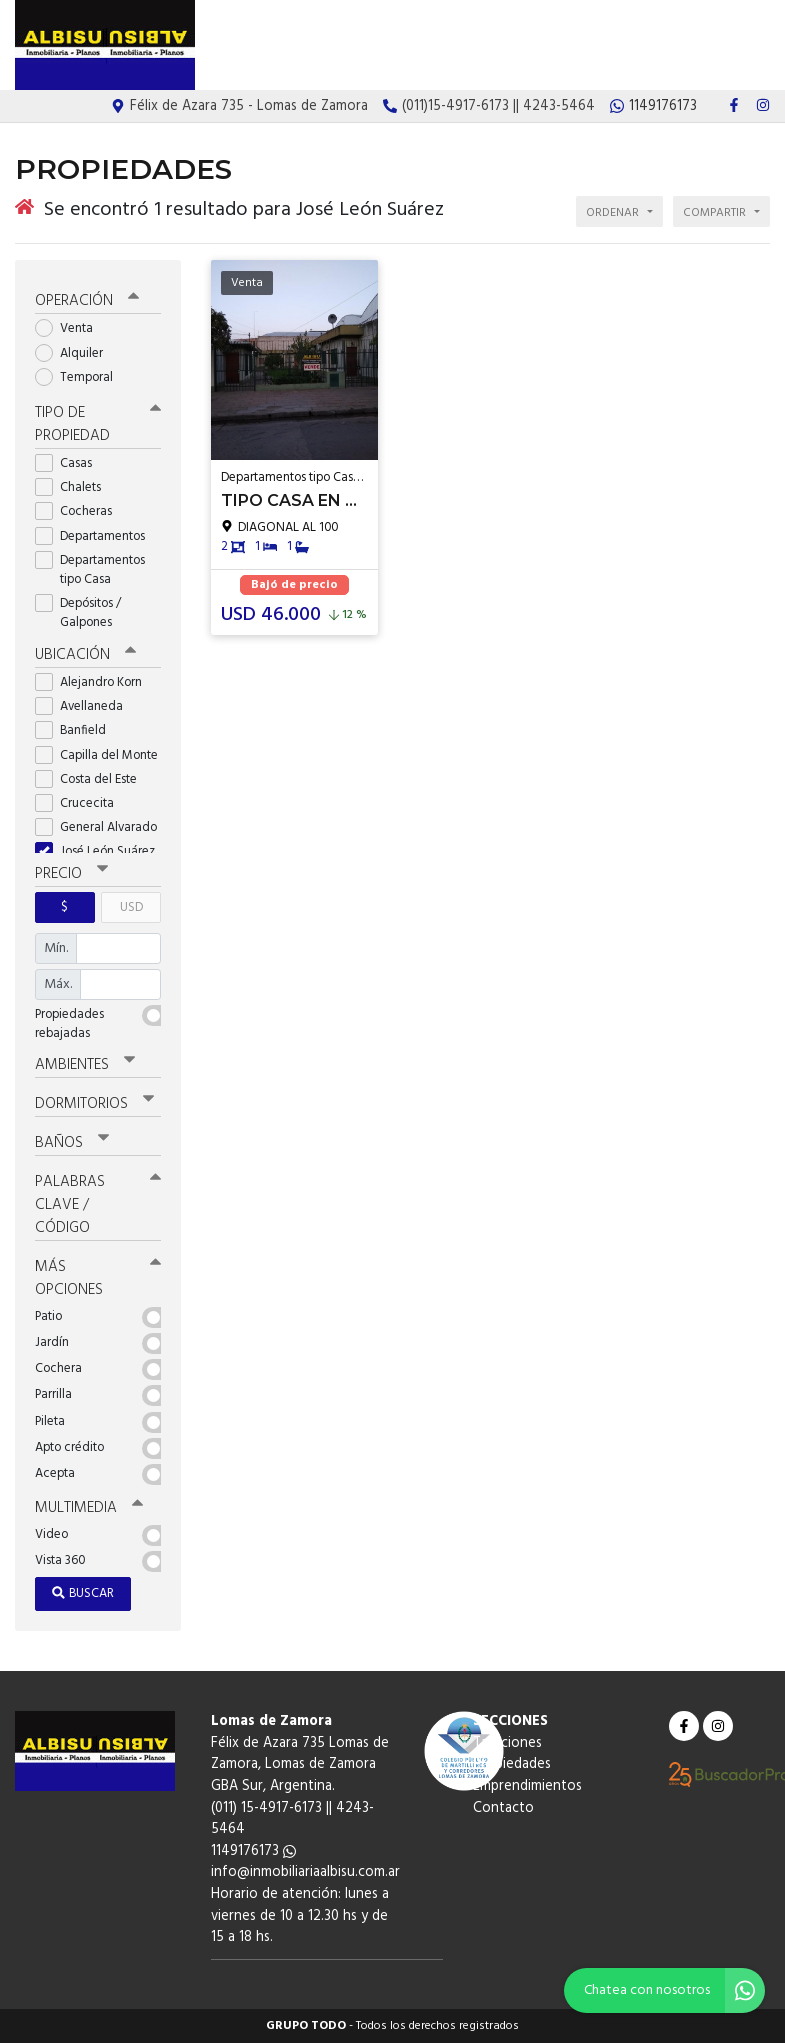  Describe the element at coordinates (70, 463) in the screenshot. I see `Casas` at that location.